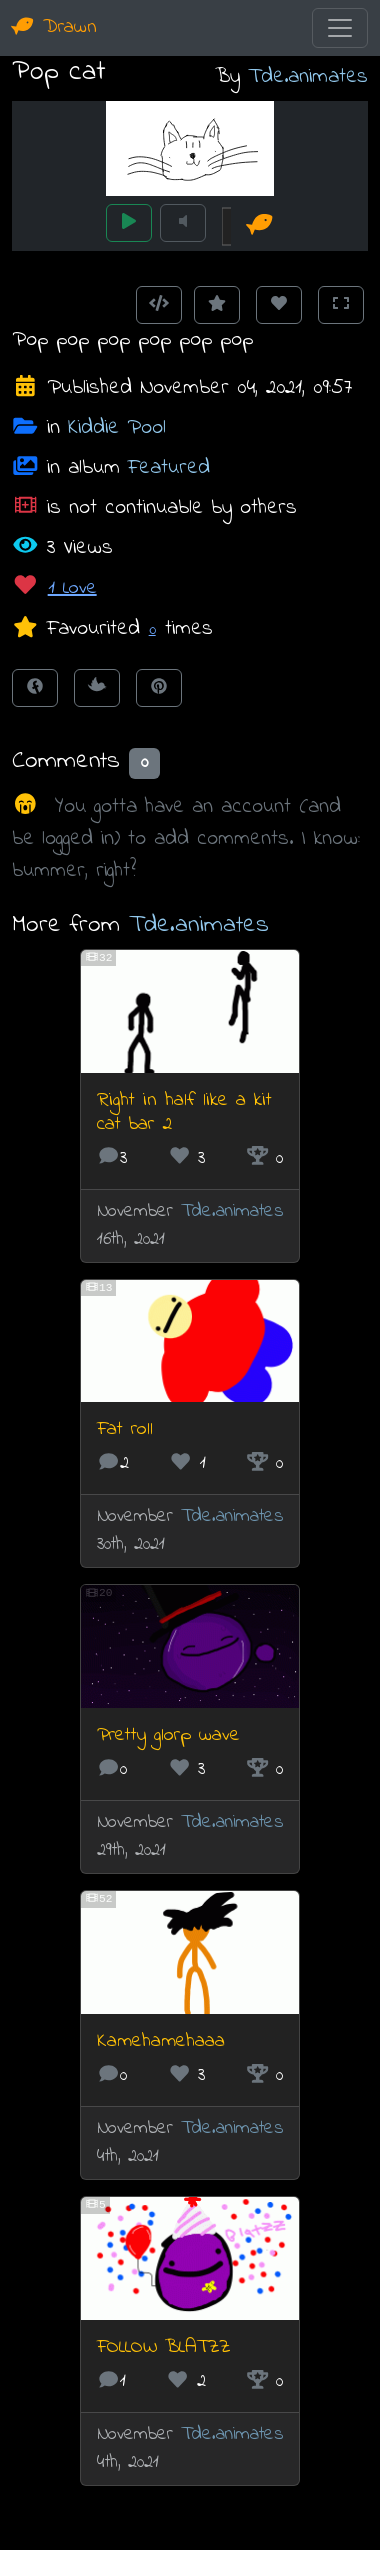 The height and width of the screenshot is (2550, 380). Describe the element at coordinates (35, 688) in the screenshot. I see `[Share on Facebook]` at that location.